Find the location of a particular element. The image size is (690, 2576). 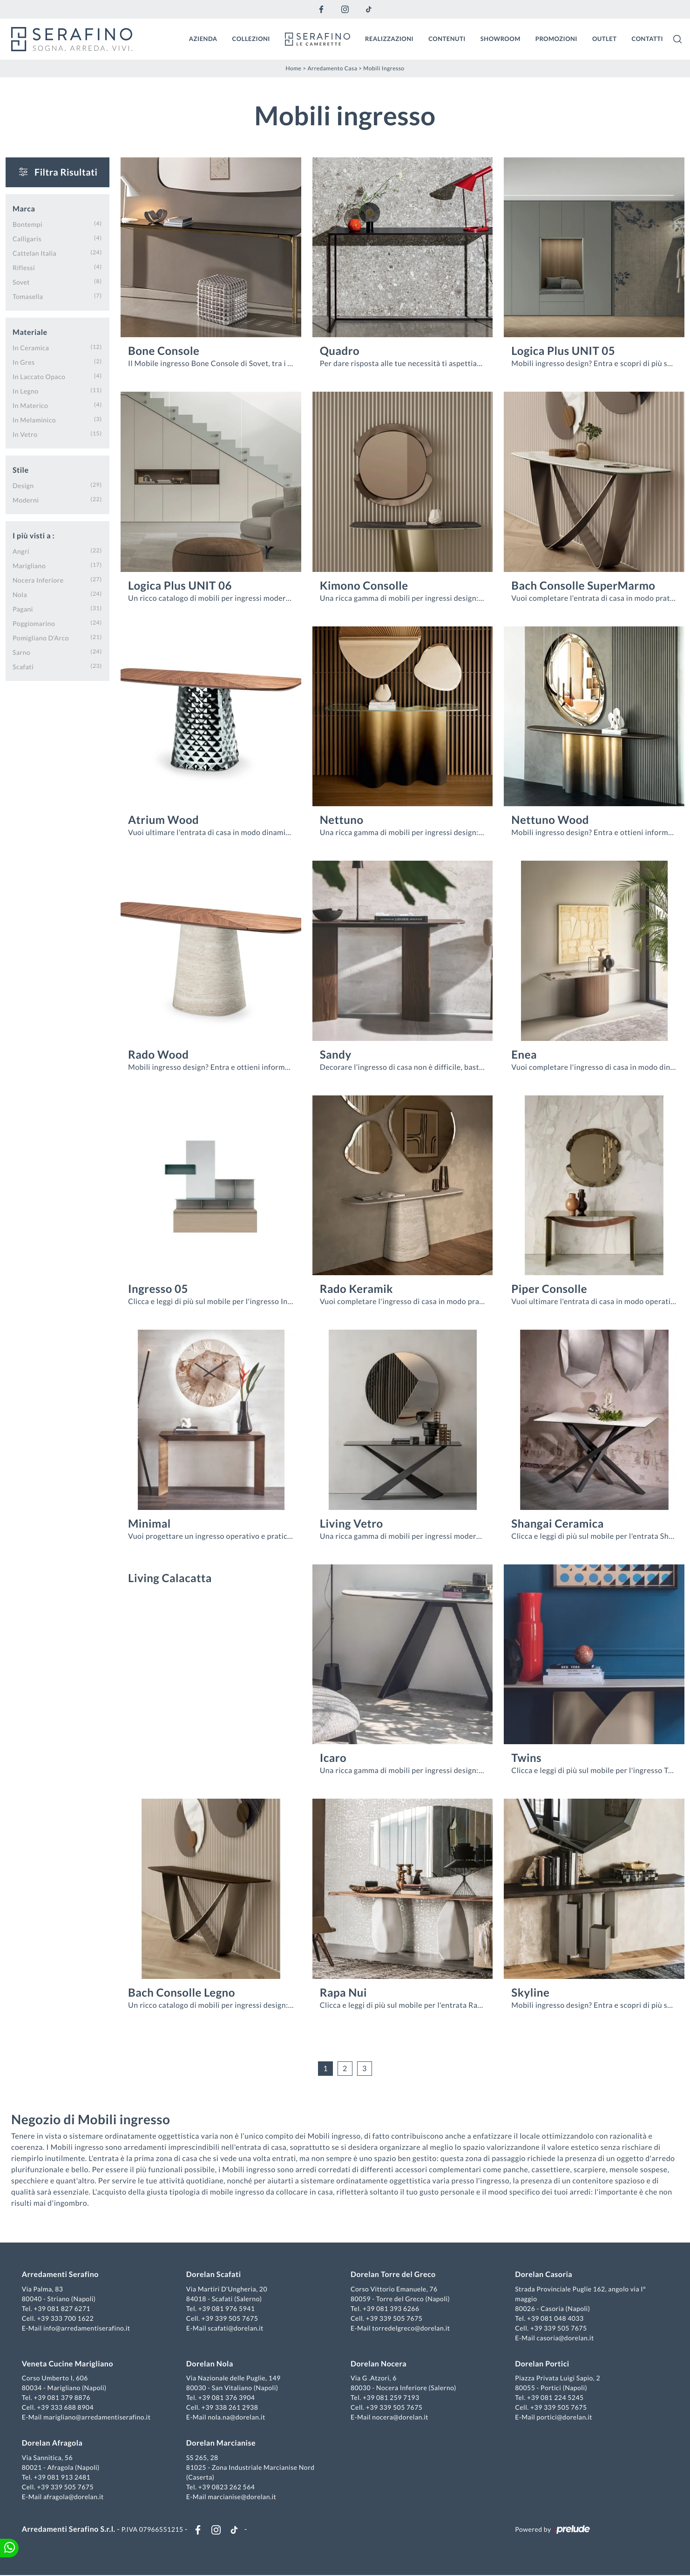

Tomasella is located at coordinates (28, 296).